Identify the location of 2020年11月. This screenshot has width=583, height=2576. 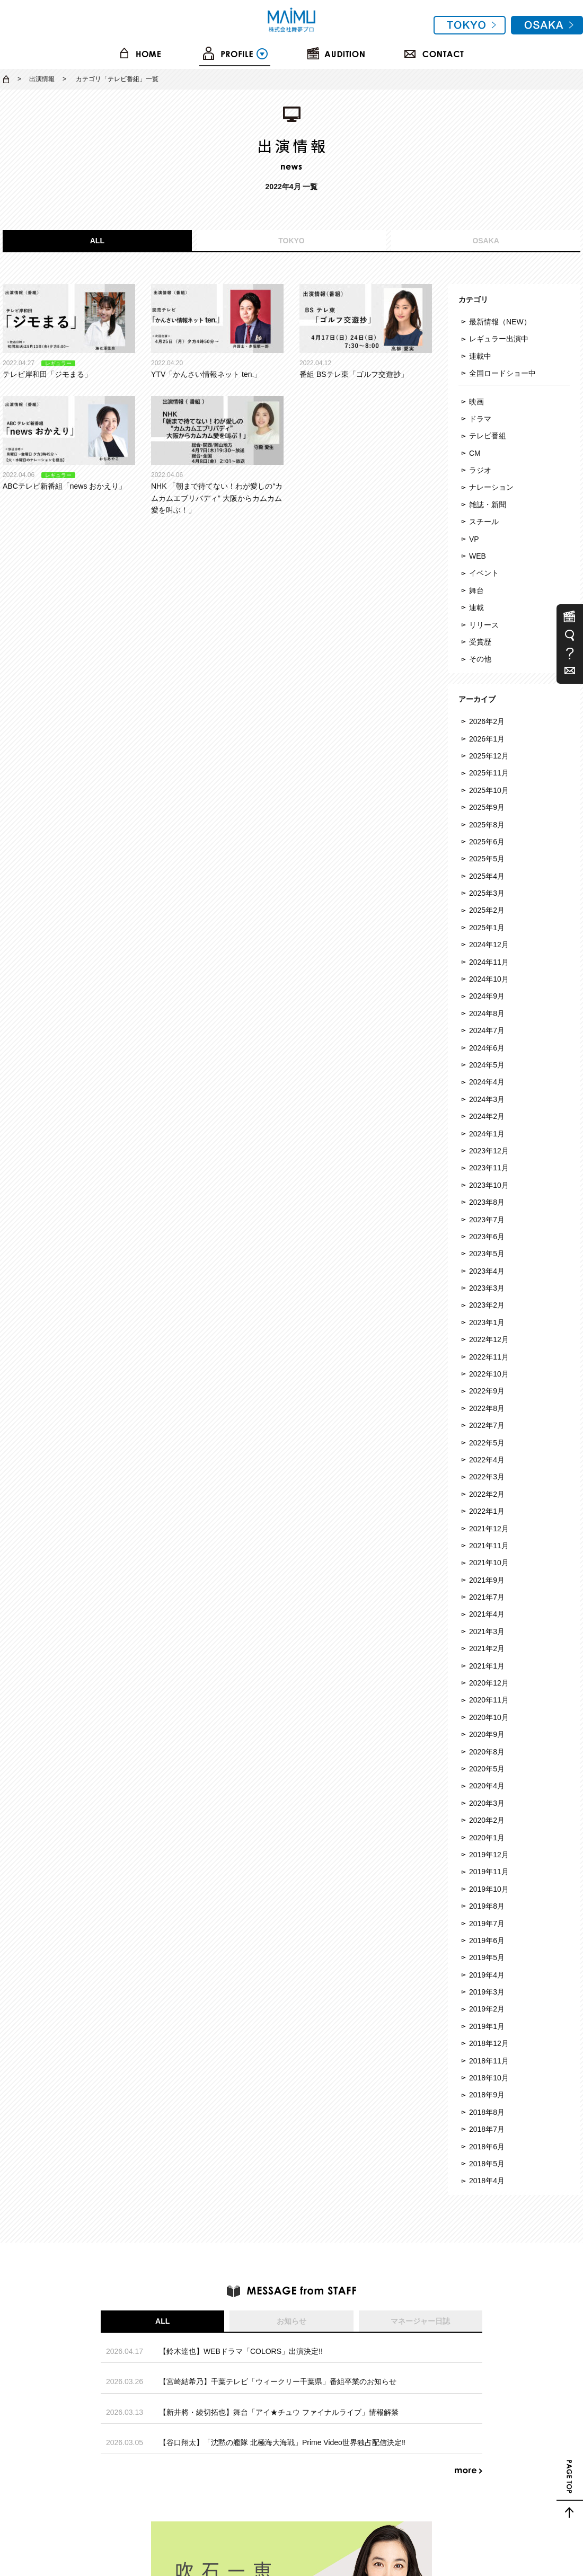
(489, 1700).